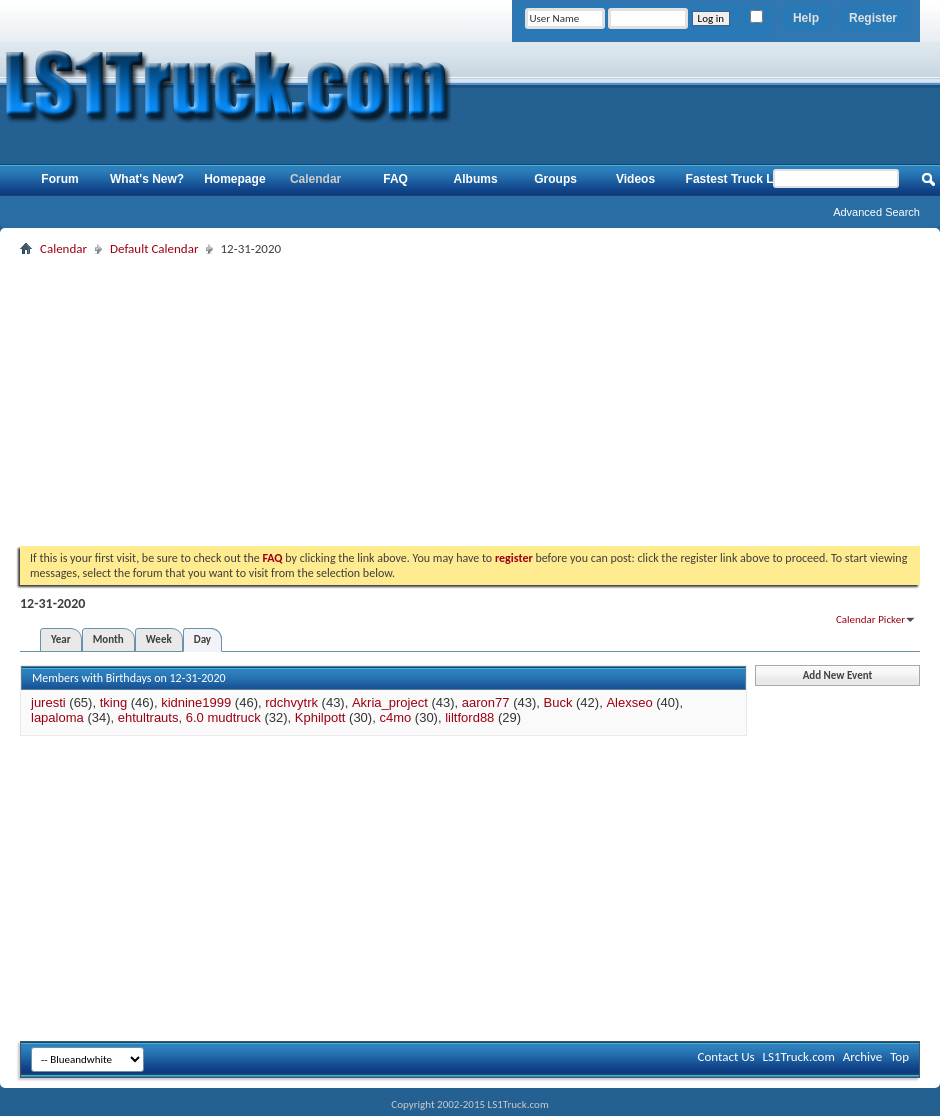  Describe the element at coordinates (159, 639) in the screenshot. I see `Week` at that location.